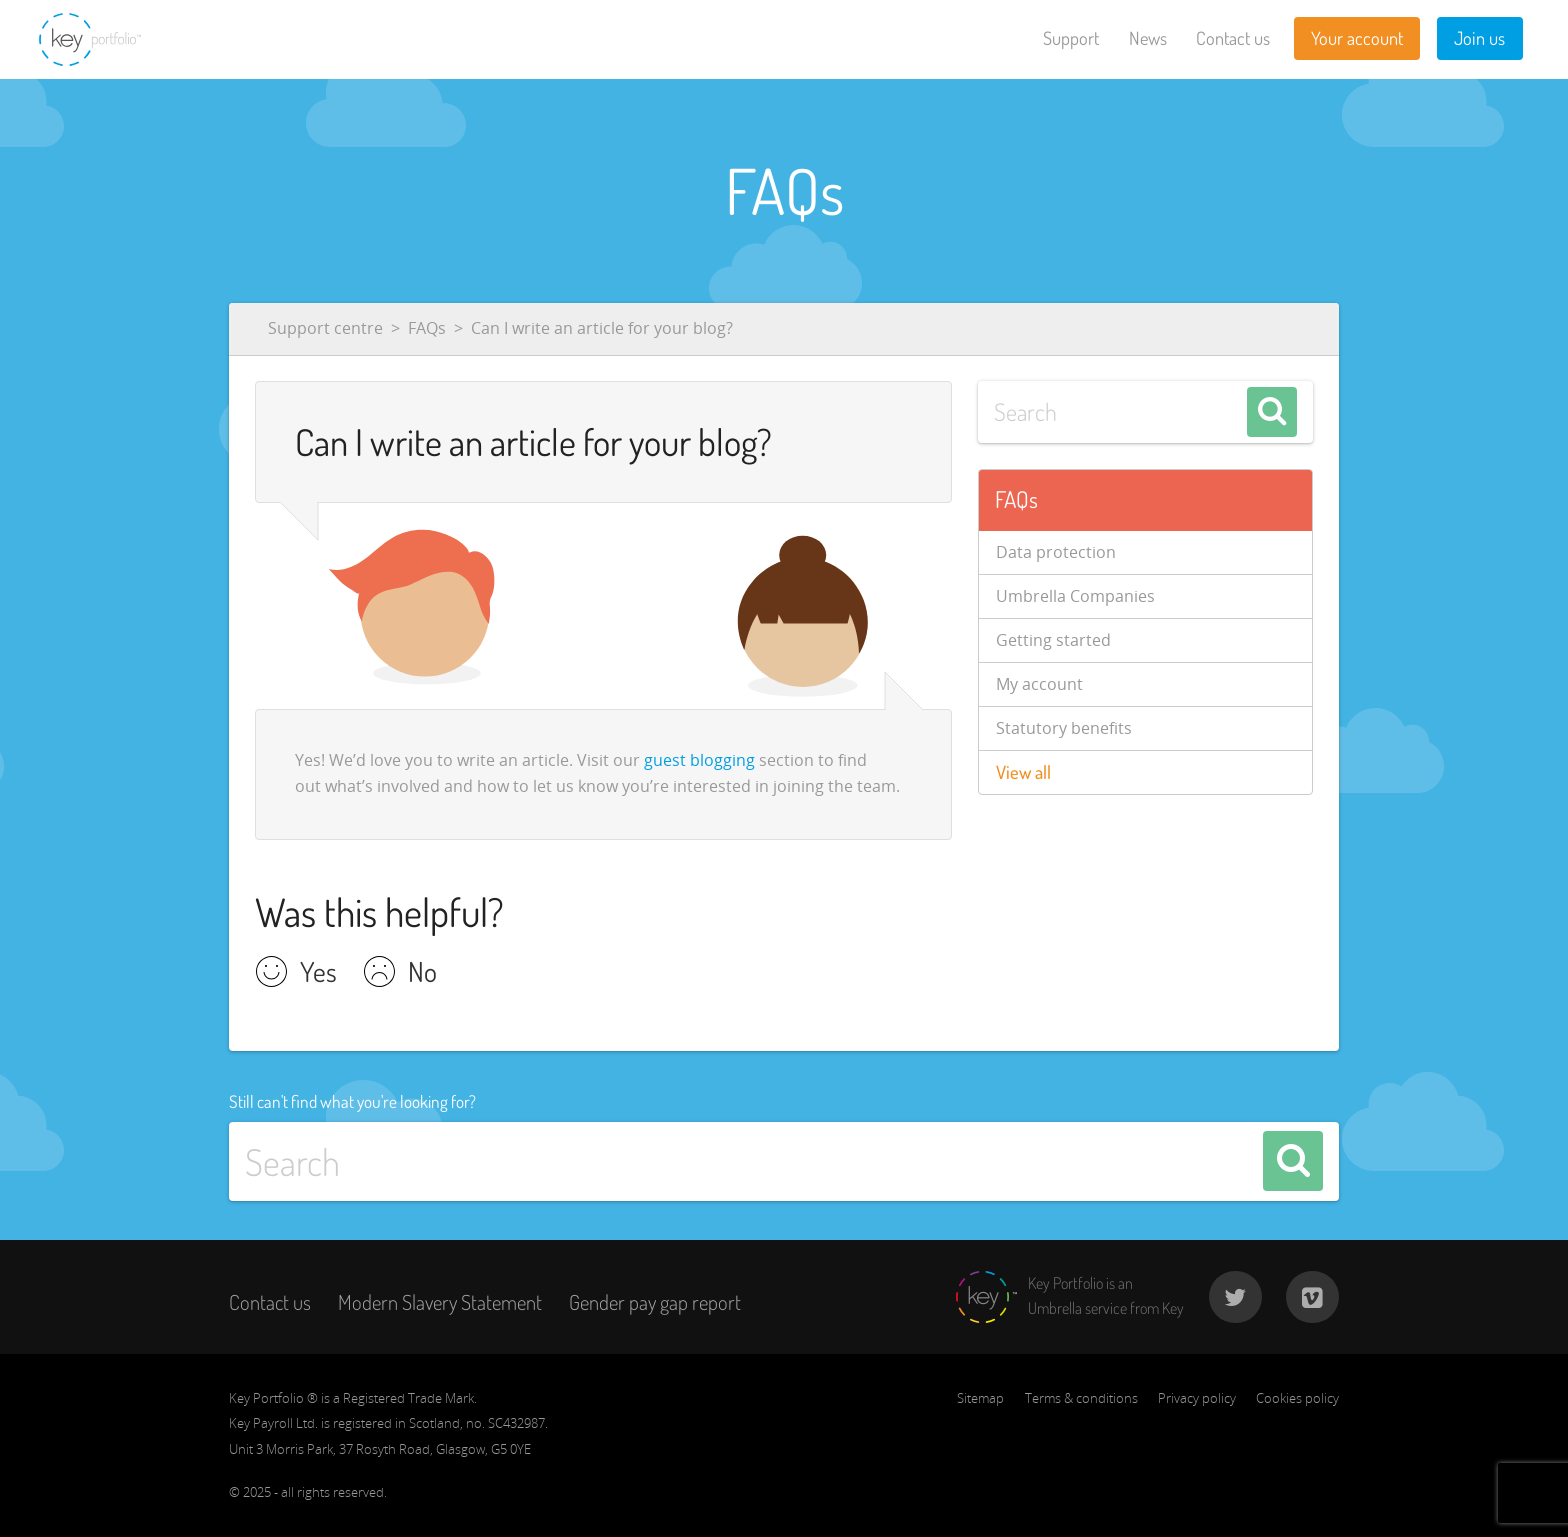  Describe the element at coordinates (699, 760) in the screenshot. I see `guest blogging` at that location.